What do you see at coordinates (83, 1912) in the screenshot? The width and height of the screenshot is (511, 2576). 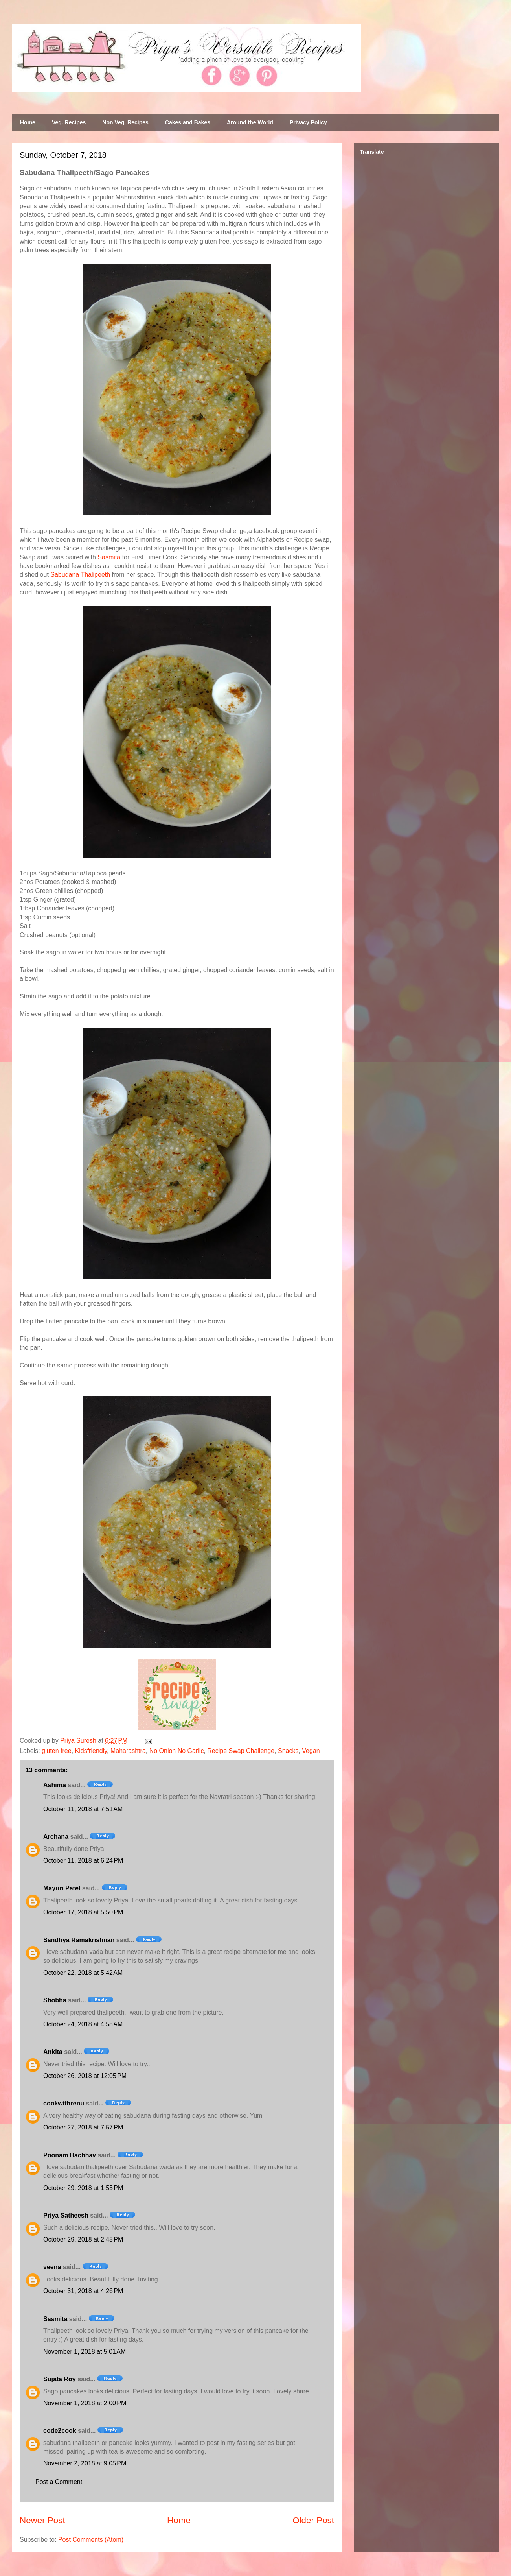 I see `October 17, 2018 at 5:50 PM` at bounding box center [83, 1912].